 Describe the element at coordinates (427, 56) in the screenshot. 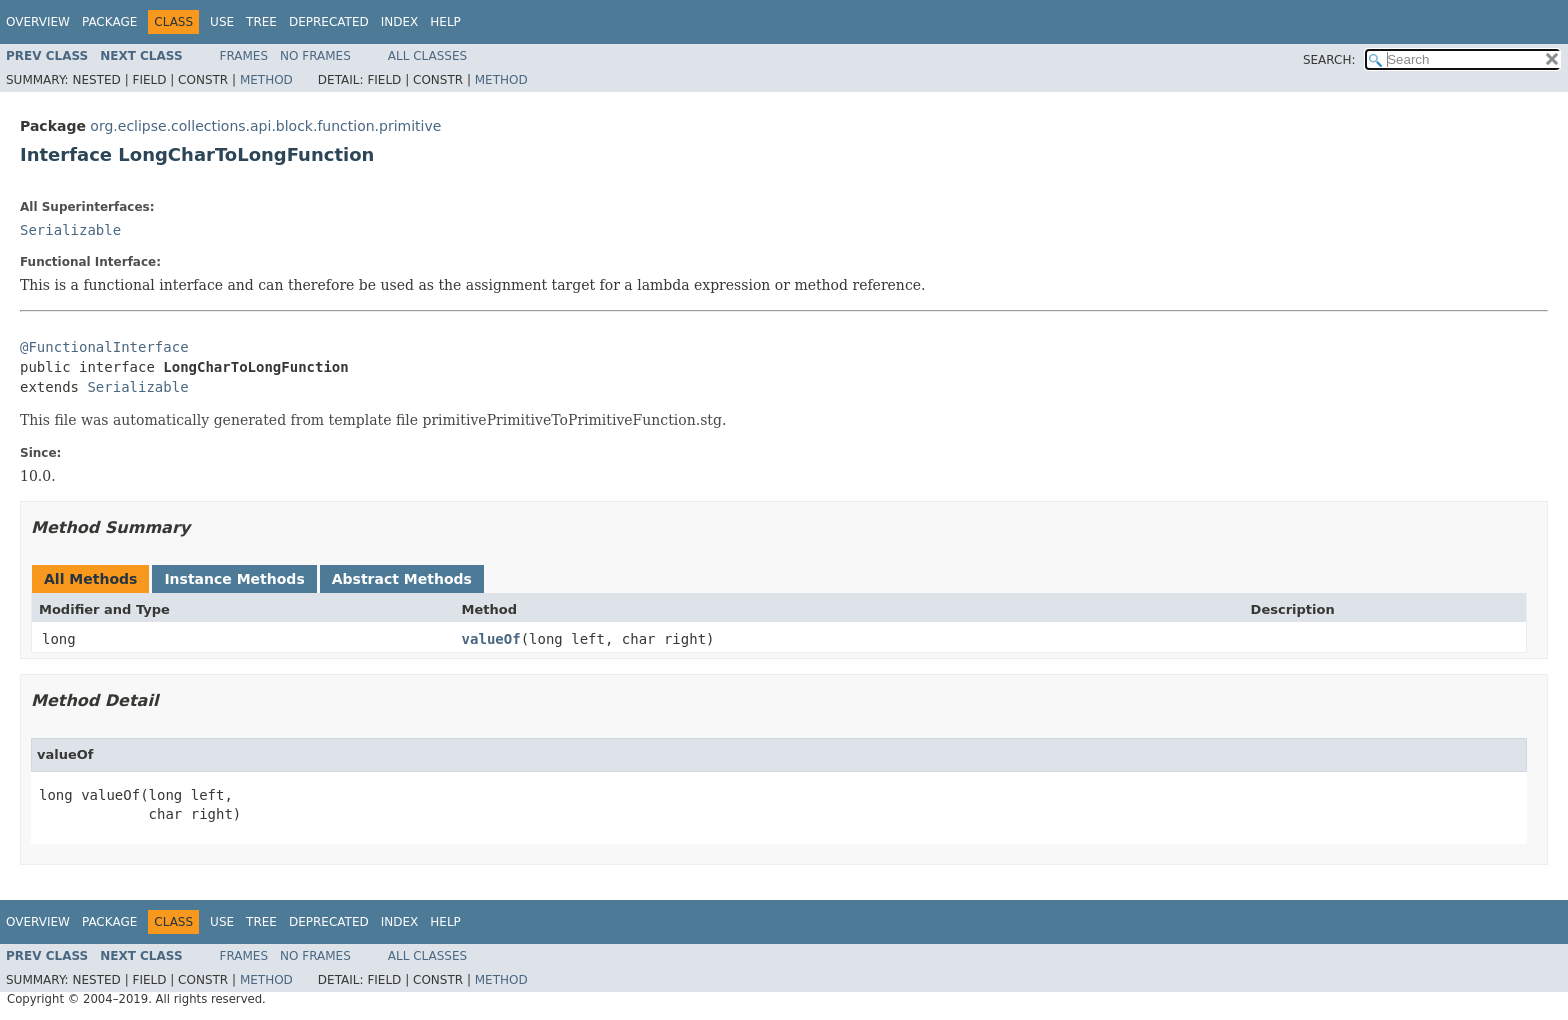

I see `All Classes` at that location.